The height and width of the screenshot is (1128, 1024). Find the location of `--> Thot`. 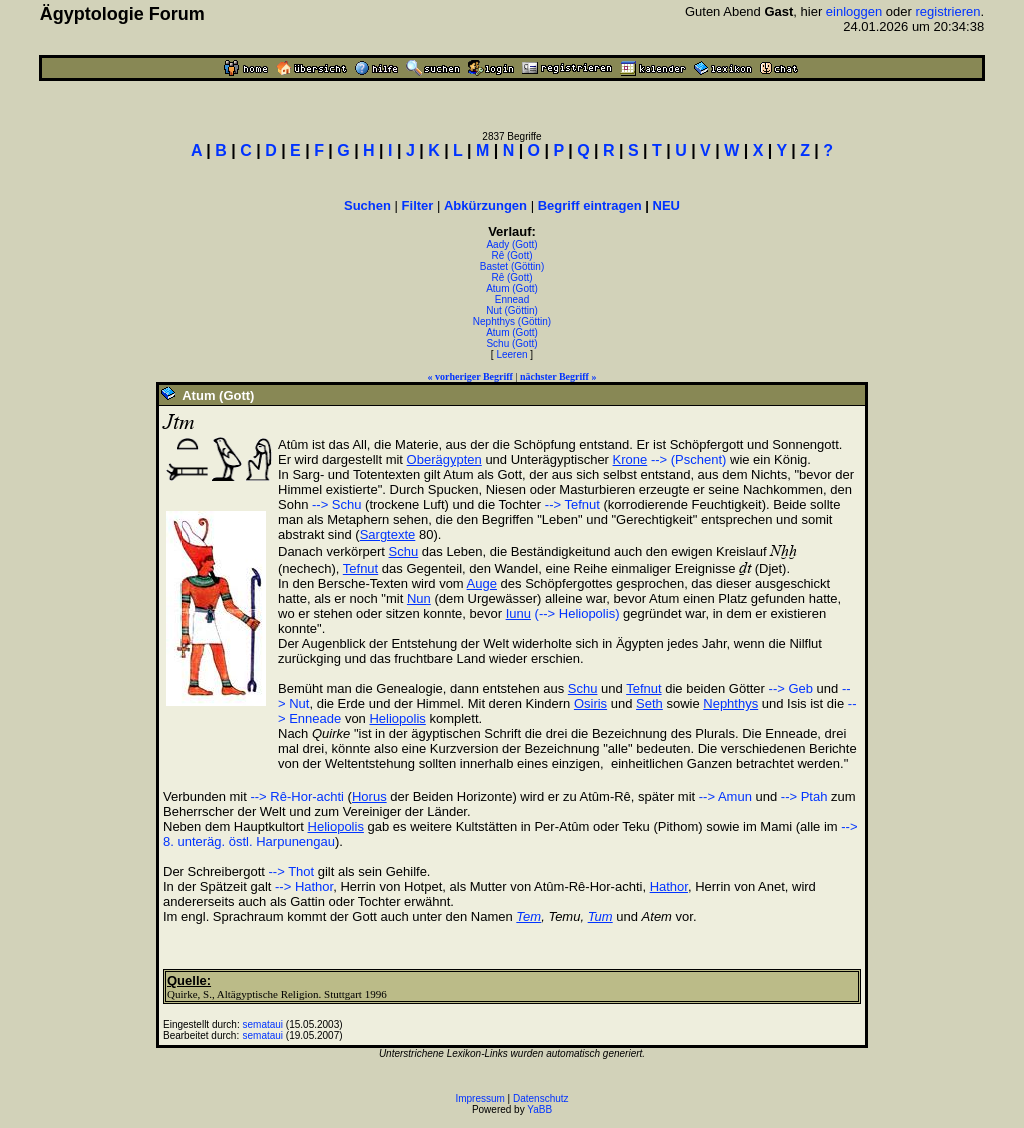

--> Thot is located at coordinates (292, 871).